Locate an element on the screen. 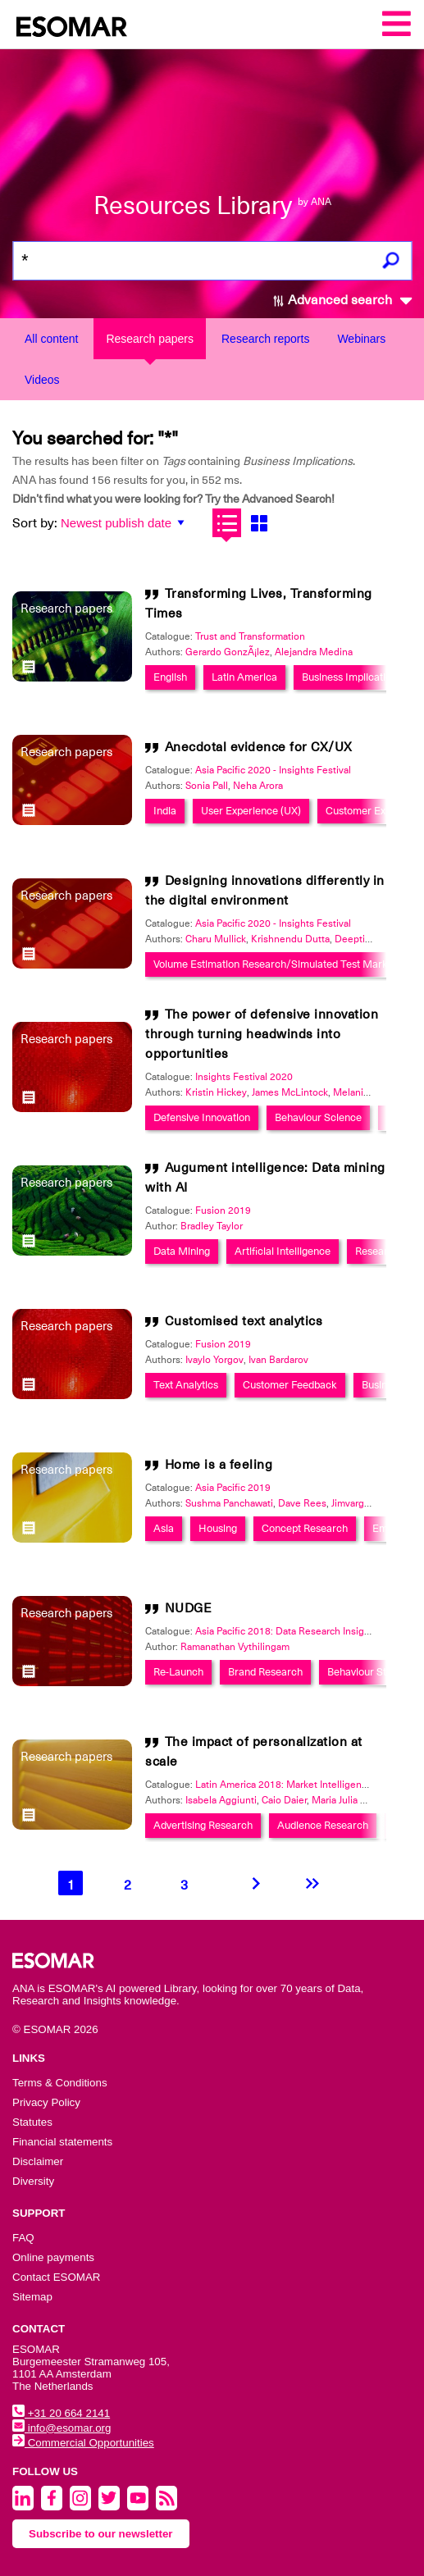 The image size is (424, 2576). Customised text analytics is located at coordinates (244, 1321).